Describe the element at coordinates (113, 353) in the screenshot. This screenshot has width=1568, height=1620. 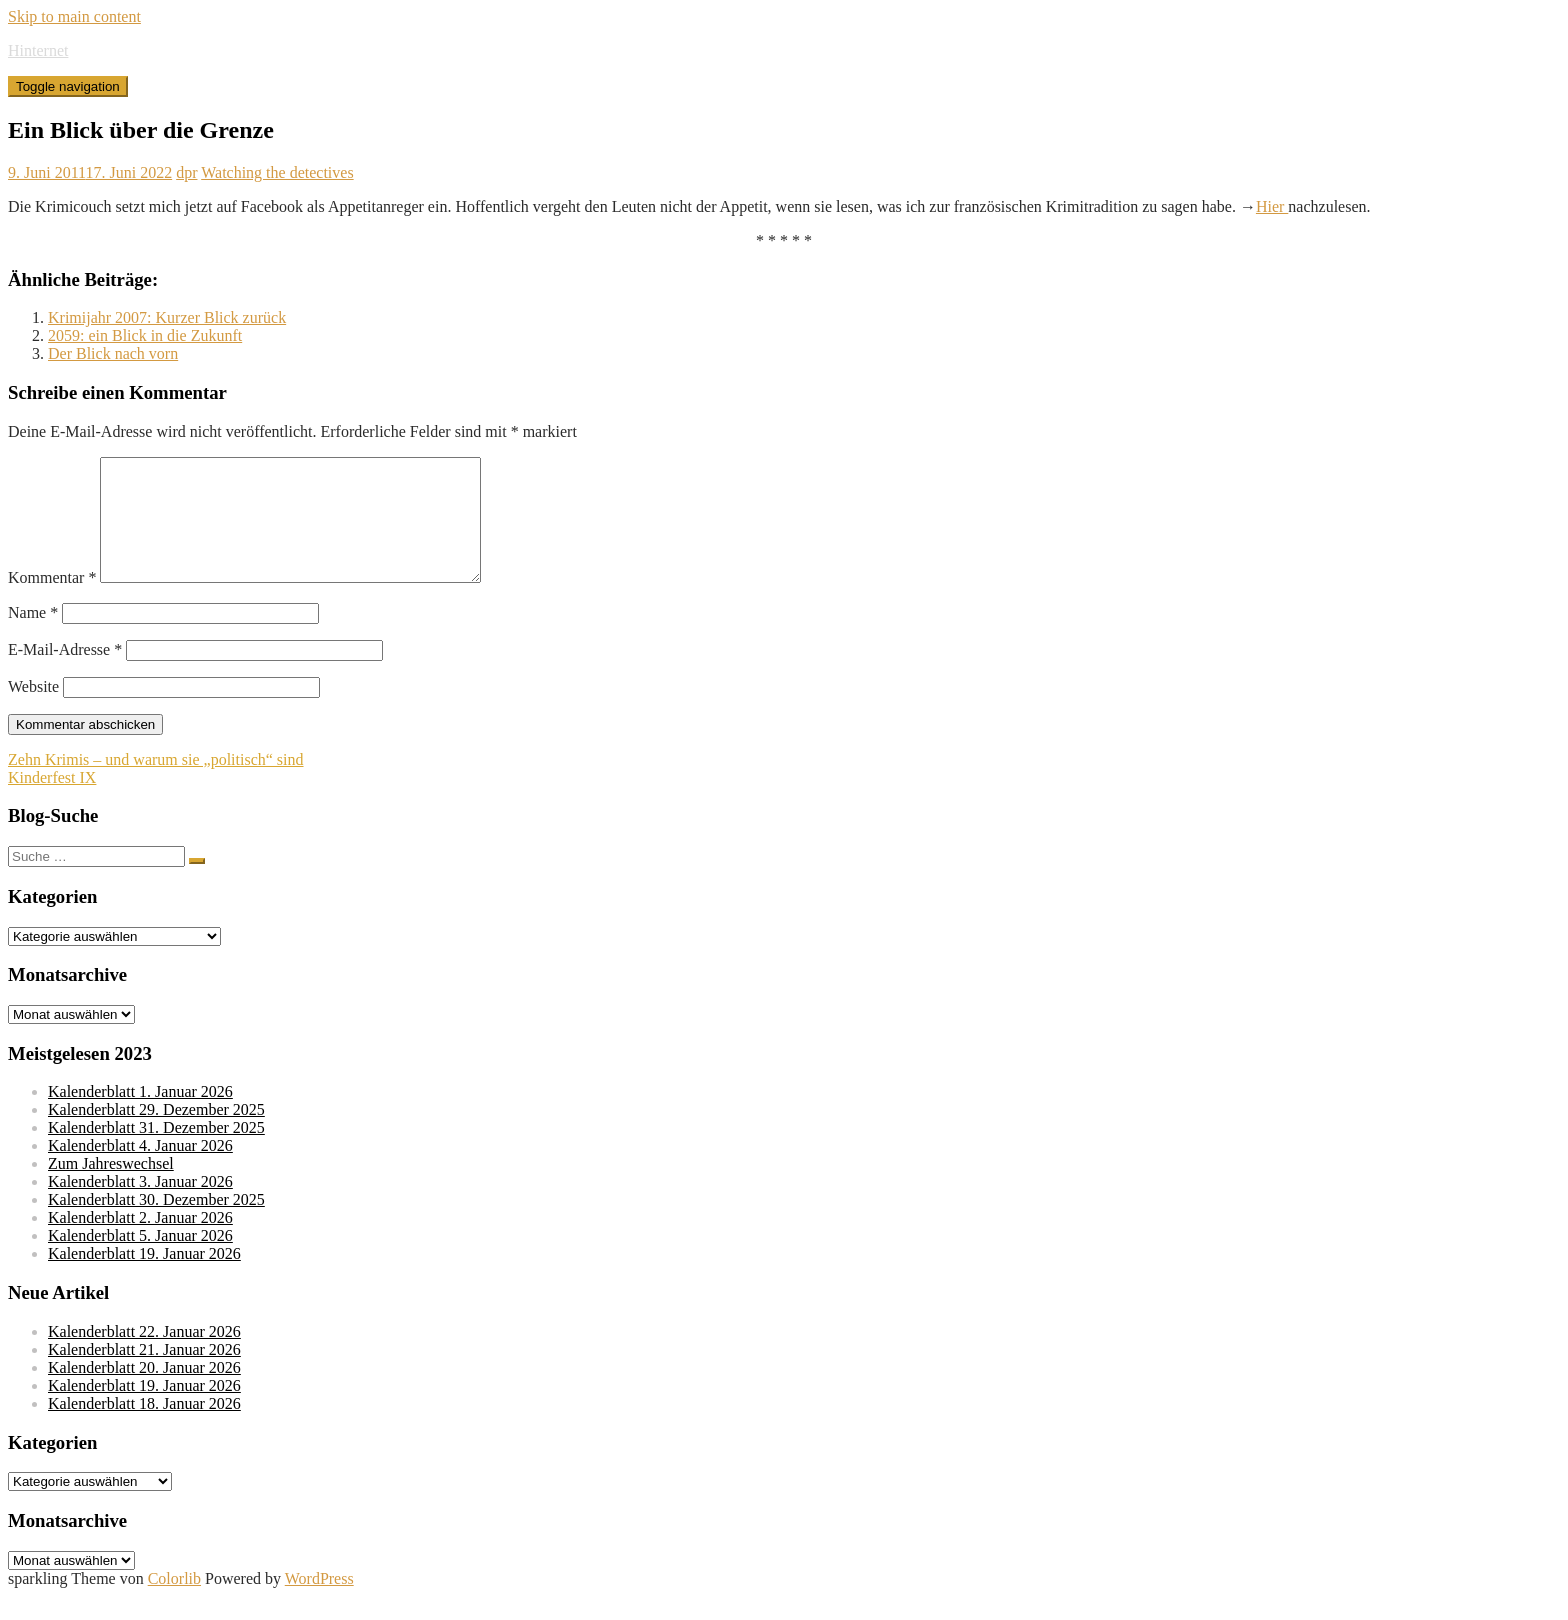
I see `Der Blick nach vorn` at that location.